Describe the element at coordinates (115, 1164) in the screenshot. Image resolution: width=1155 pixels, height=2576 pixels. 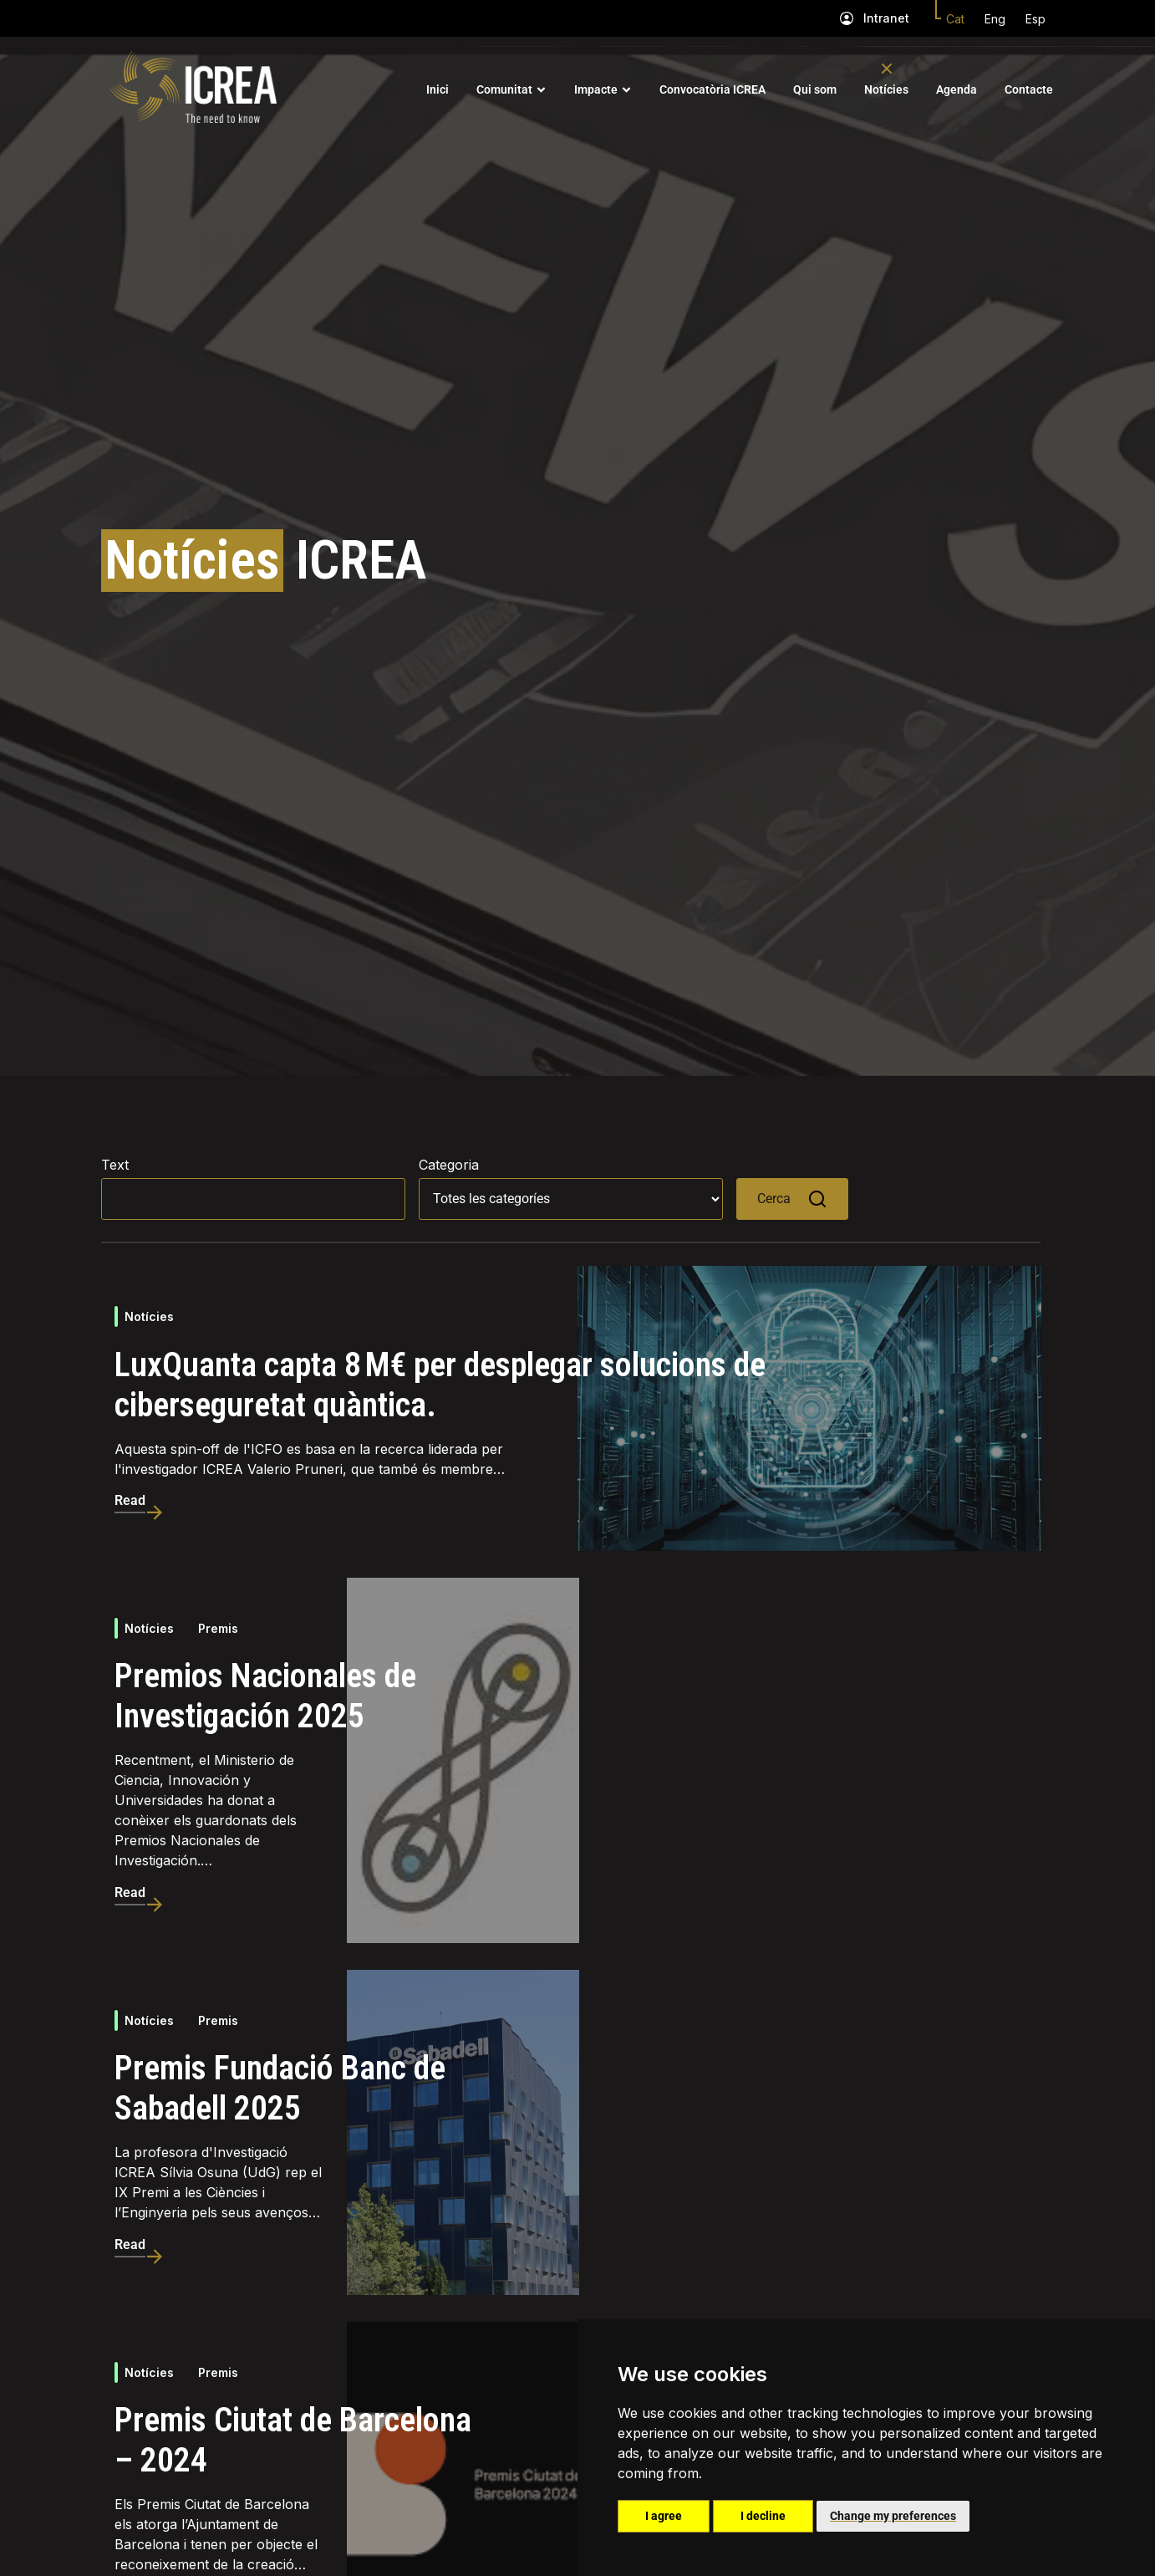
I see `Text` at that location.